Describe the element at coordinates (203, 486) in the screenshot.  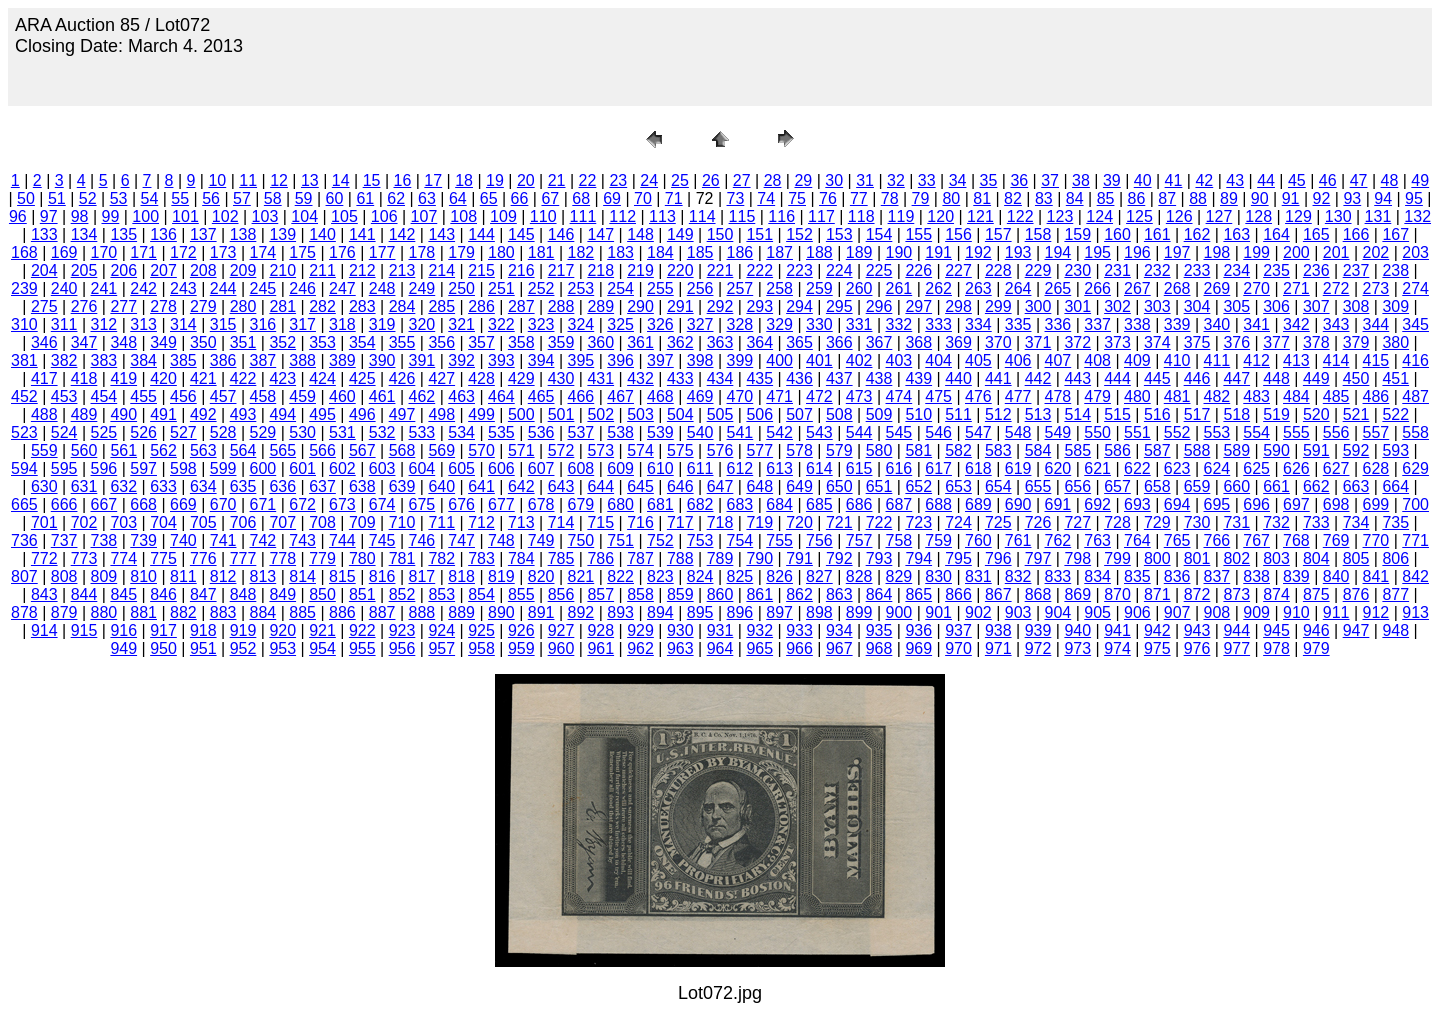
I see `634` at that location.